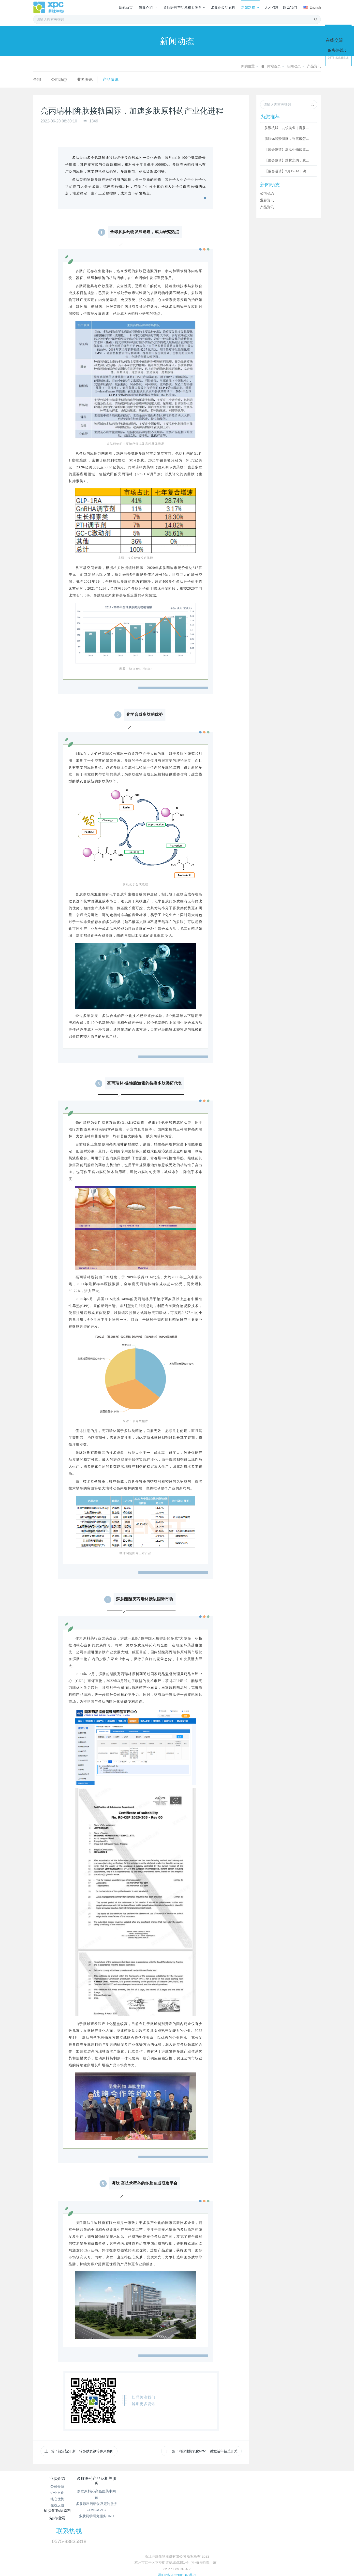  I want to click on MetInfo, so click(188, 2555).